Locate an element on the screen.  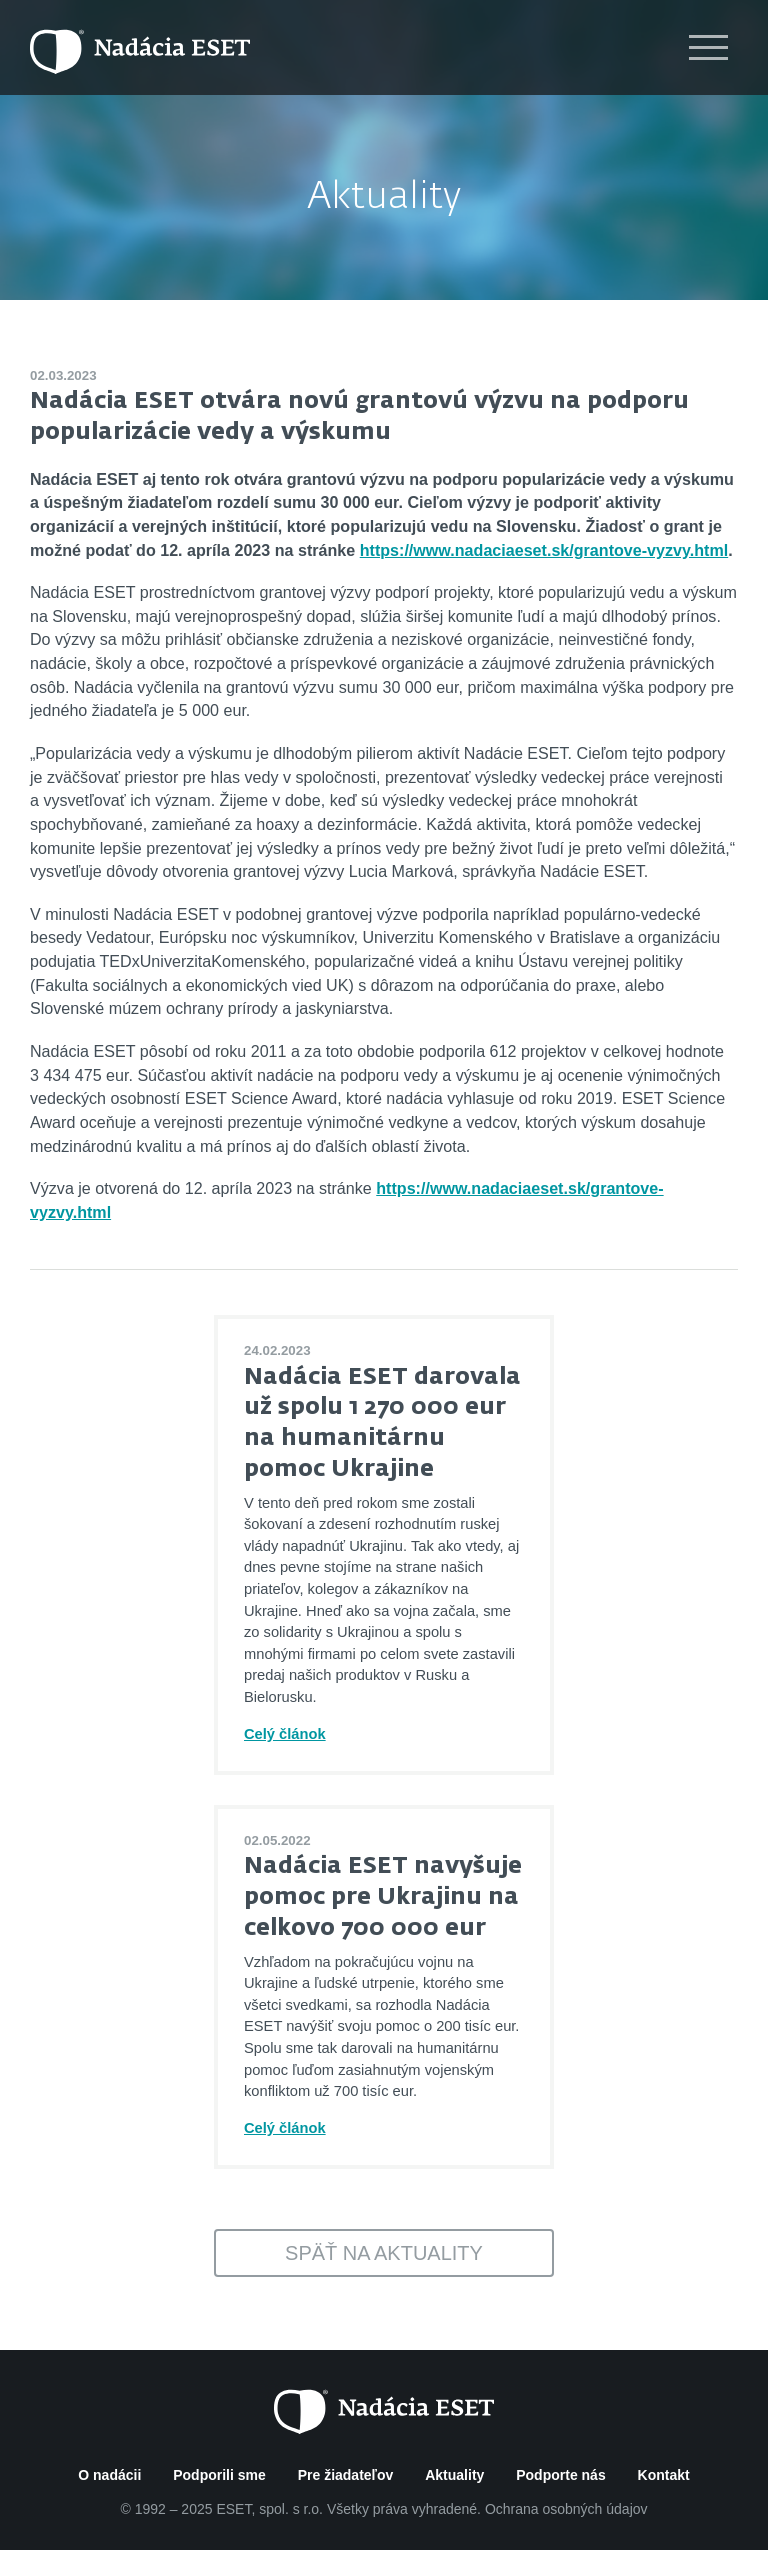
Podporte nás is located at coordinates (560, 2475).